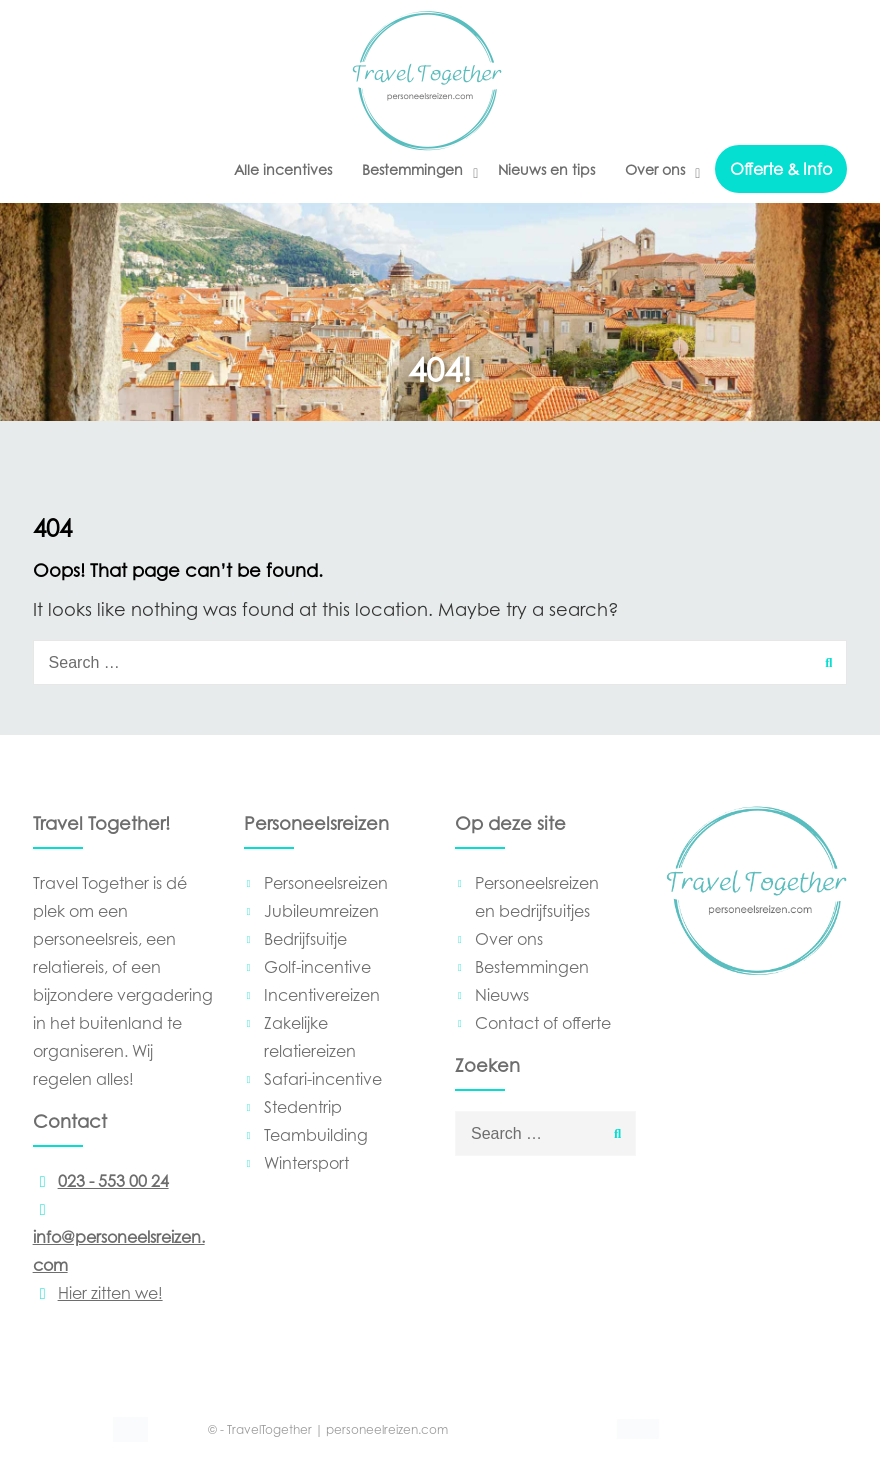 The width and height of the screenshot is (880, 1465). What do you see at coordinates (303, 1107) in the screenshot?
I see `Stedentrip` at bounding box center [303, 1107].